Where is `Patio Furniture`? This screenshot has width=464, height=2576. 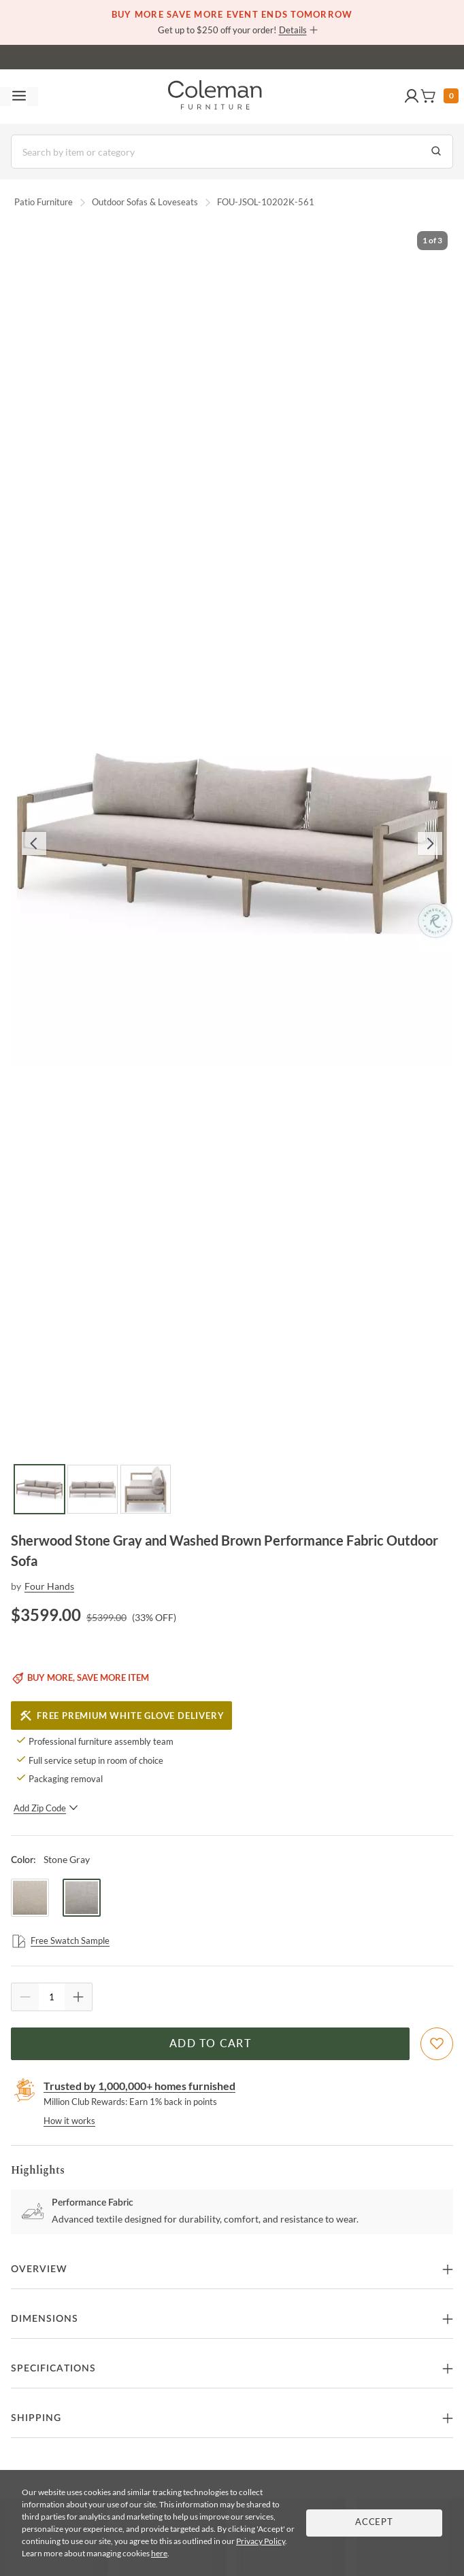 Patio Furniture is located at coordinates (43, 201).